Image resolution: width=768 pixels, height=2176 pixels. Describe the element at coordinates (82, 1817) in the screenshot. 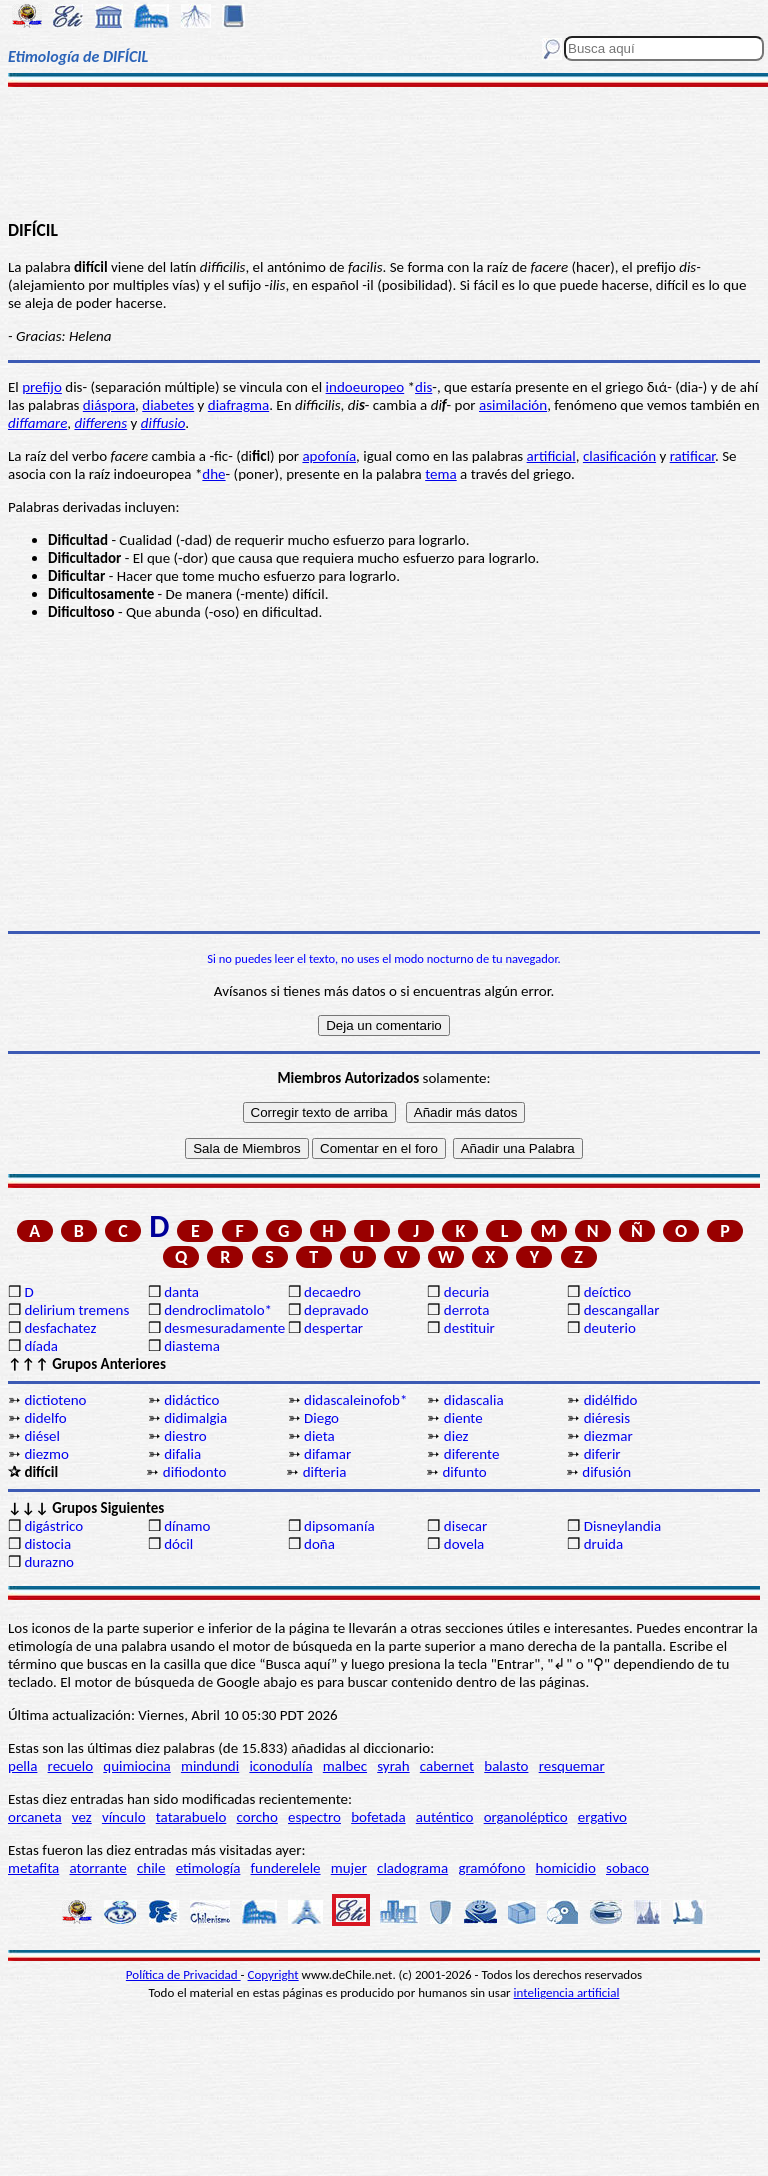

I see `vez` at that location.